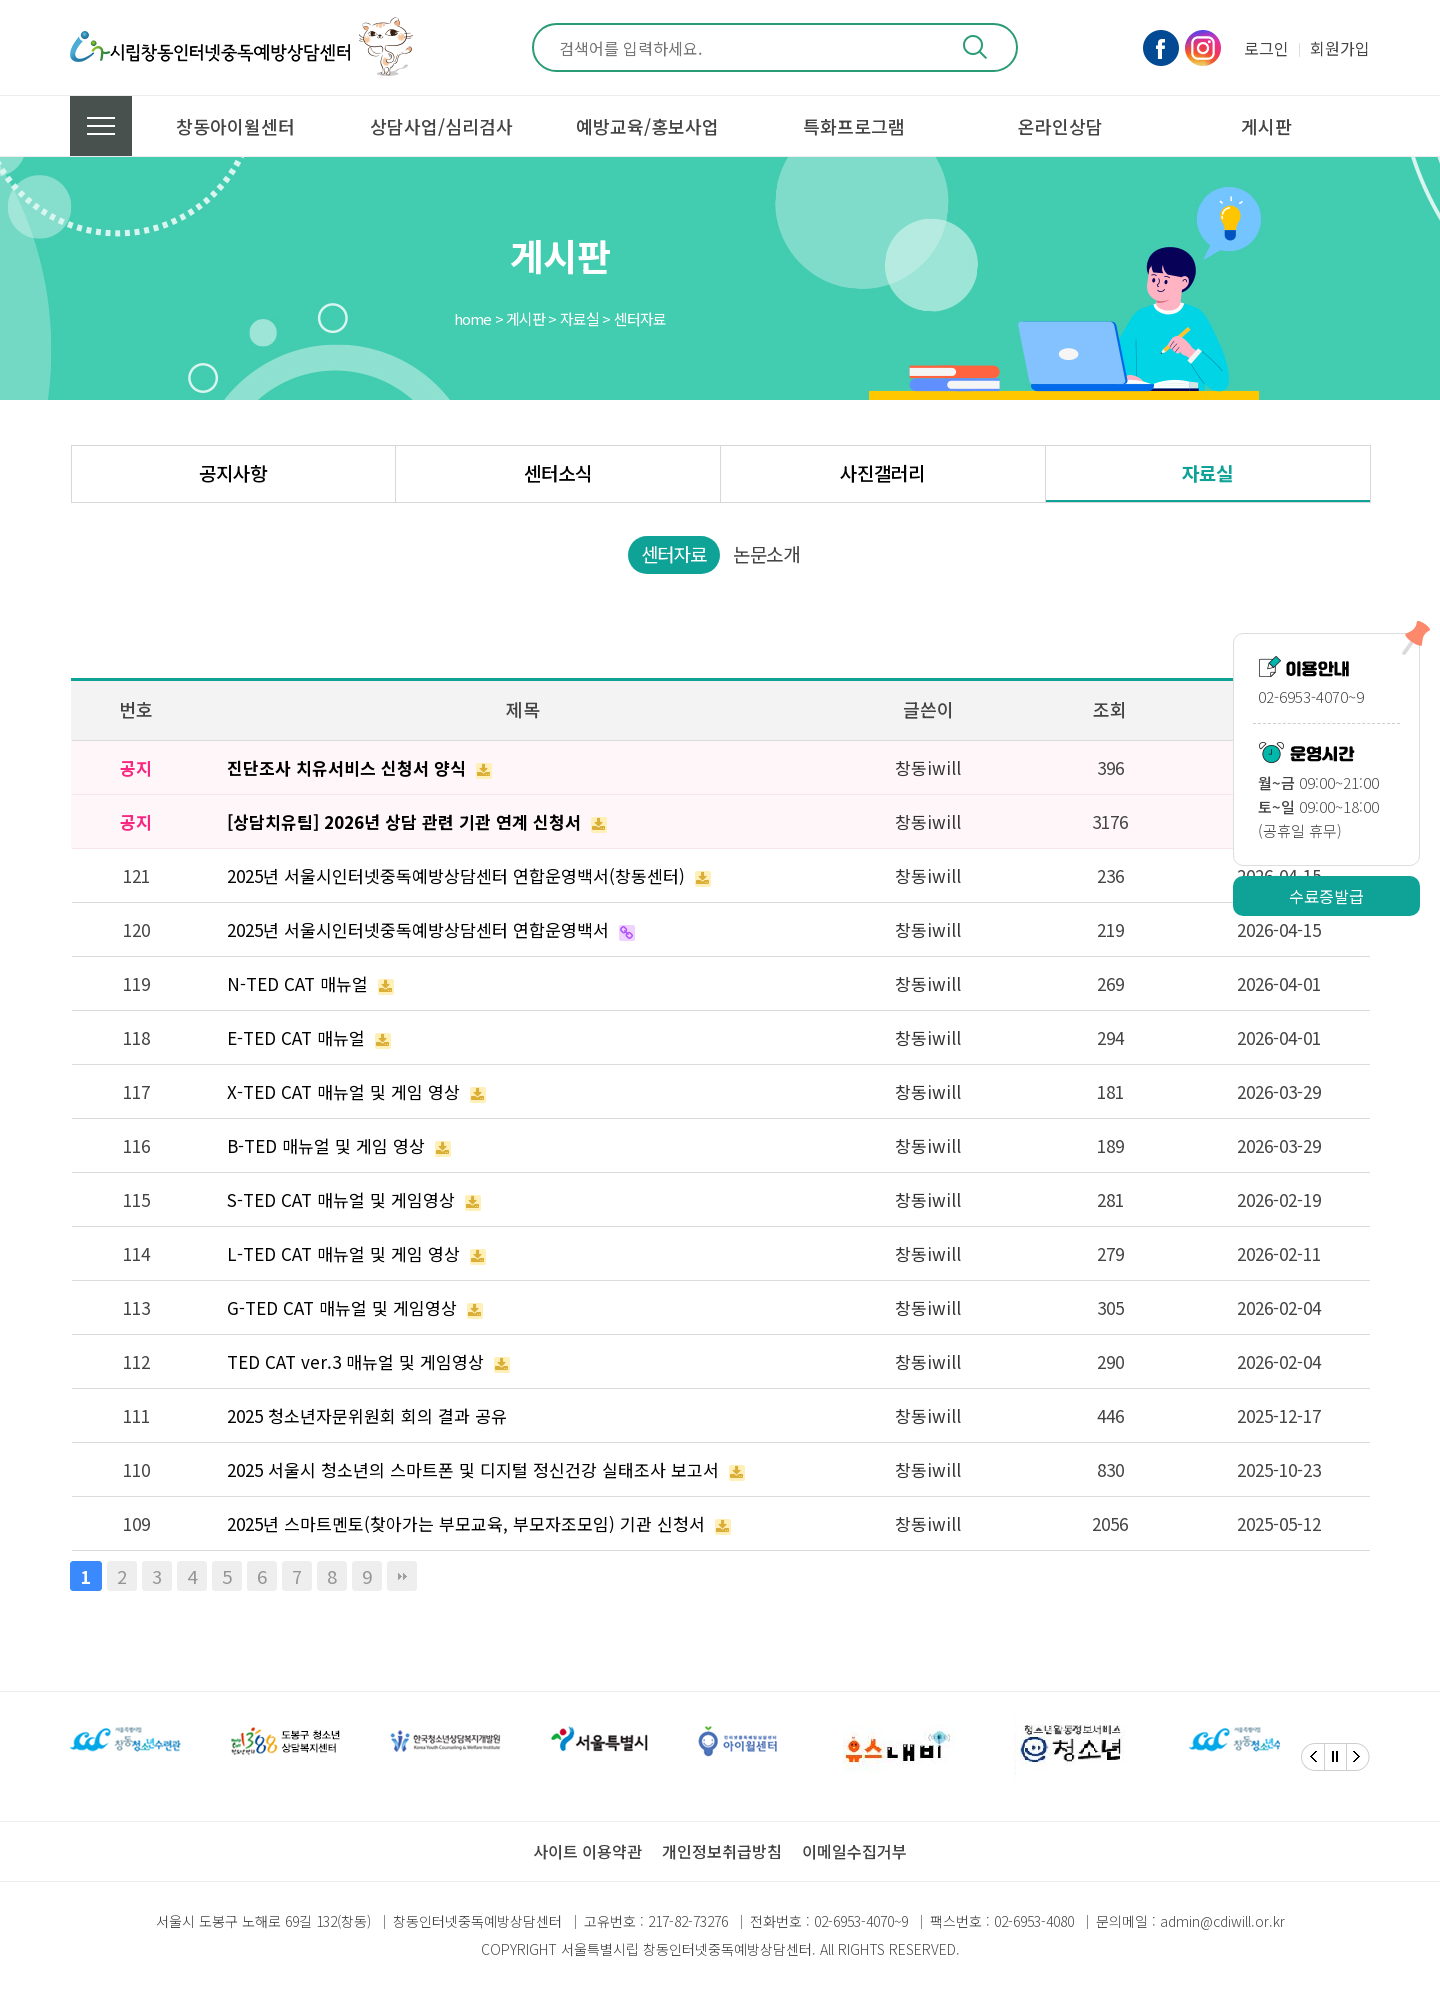  I want to click on 02-6953-4070~9, so click(861, 1921).